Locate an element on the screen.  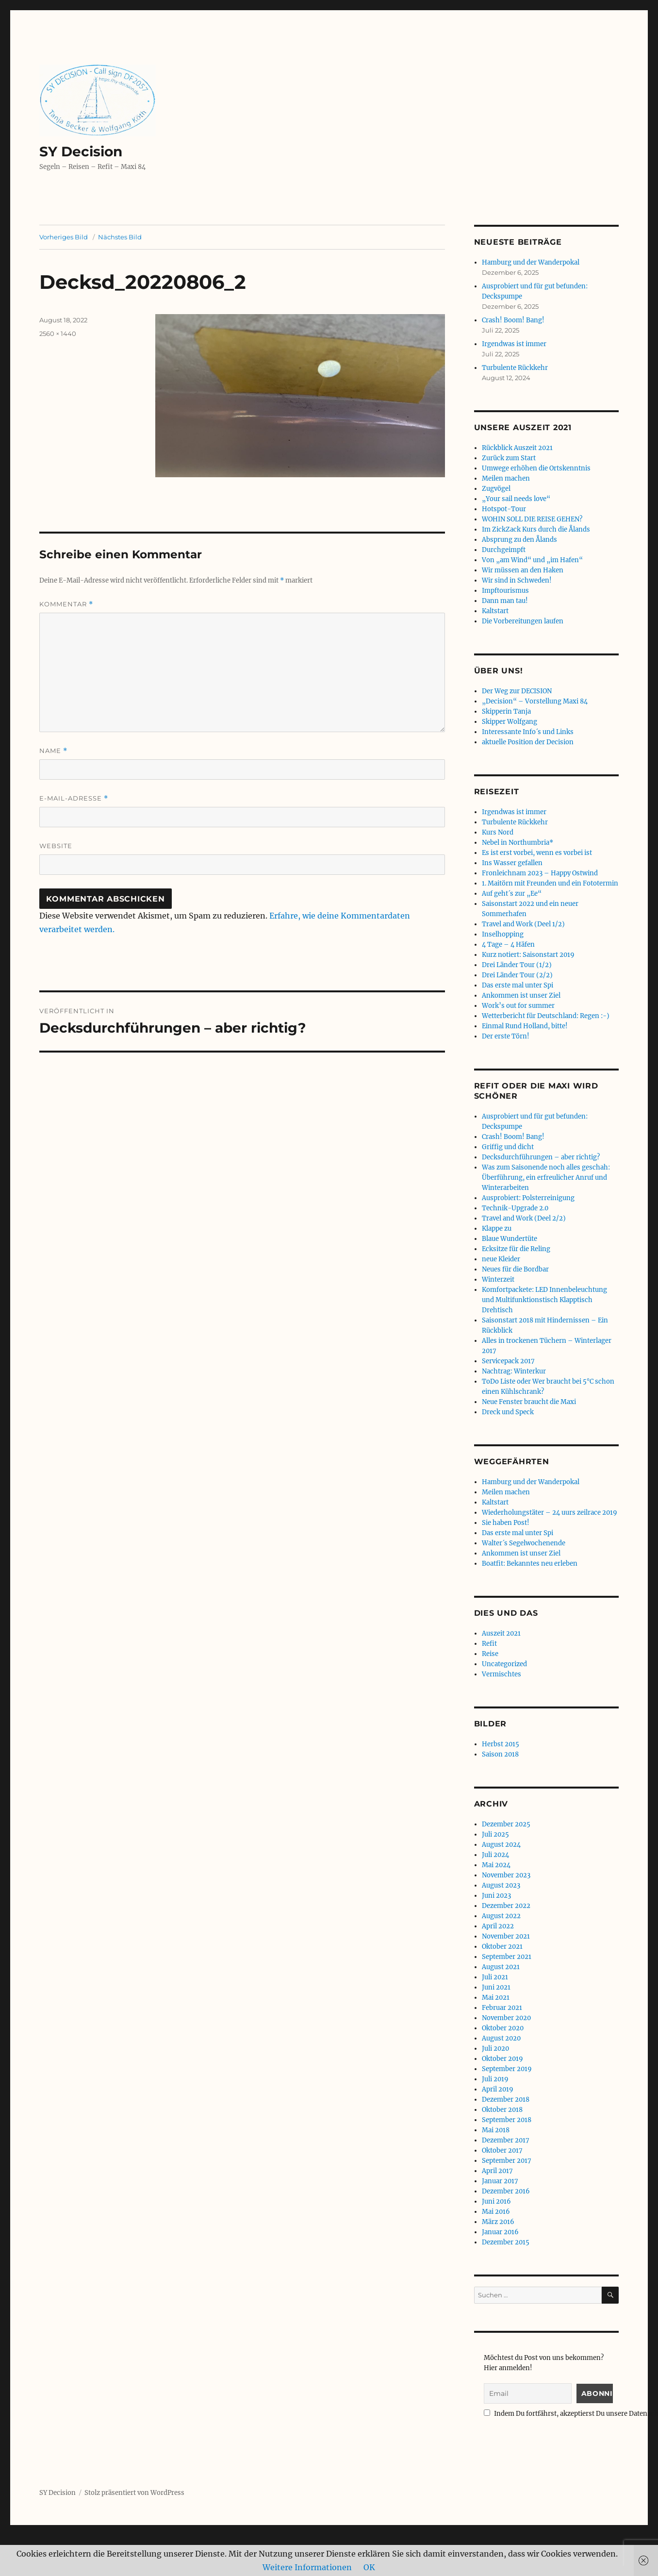
Wetterbericht für Deutschland: Regen :-) is located at coordinates (545, 1016).